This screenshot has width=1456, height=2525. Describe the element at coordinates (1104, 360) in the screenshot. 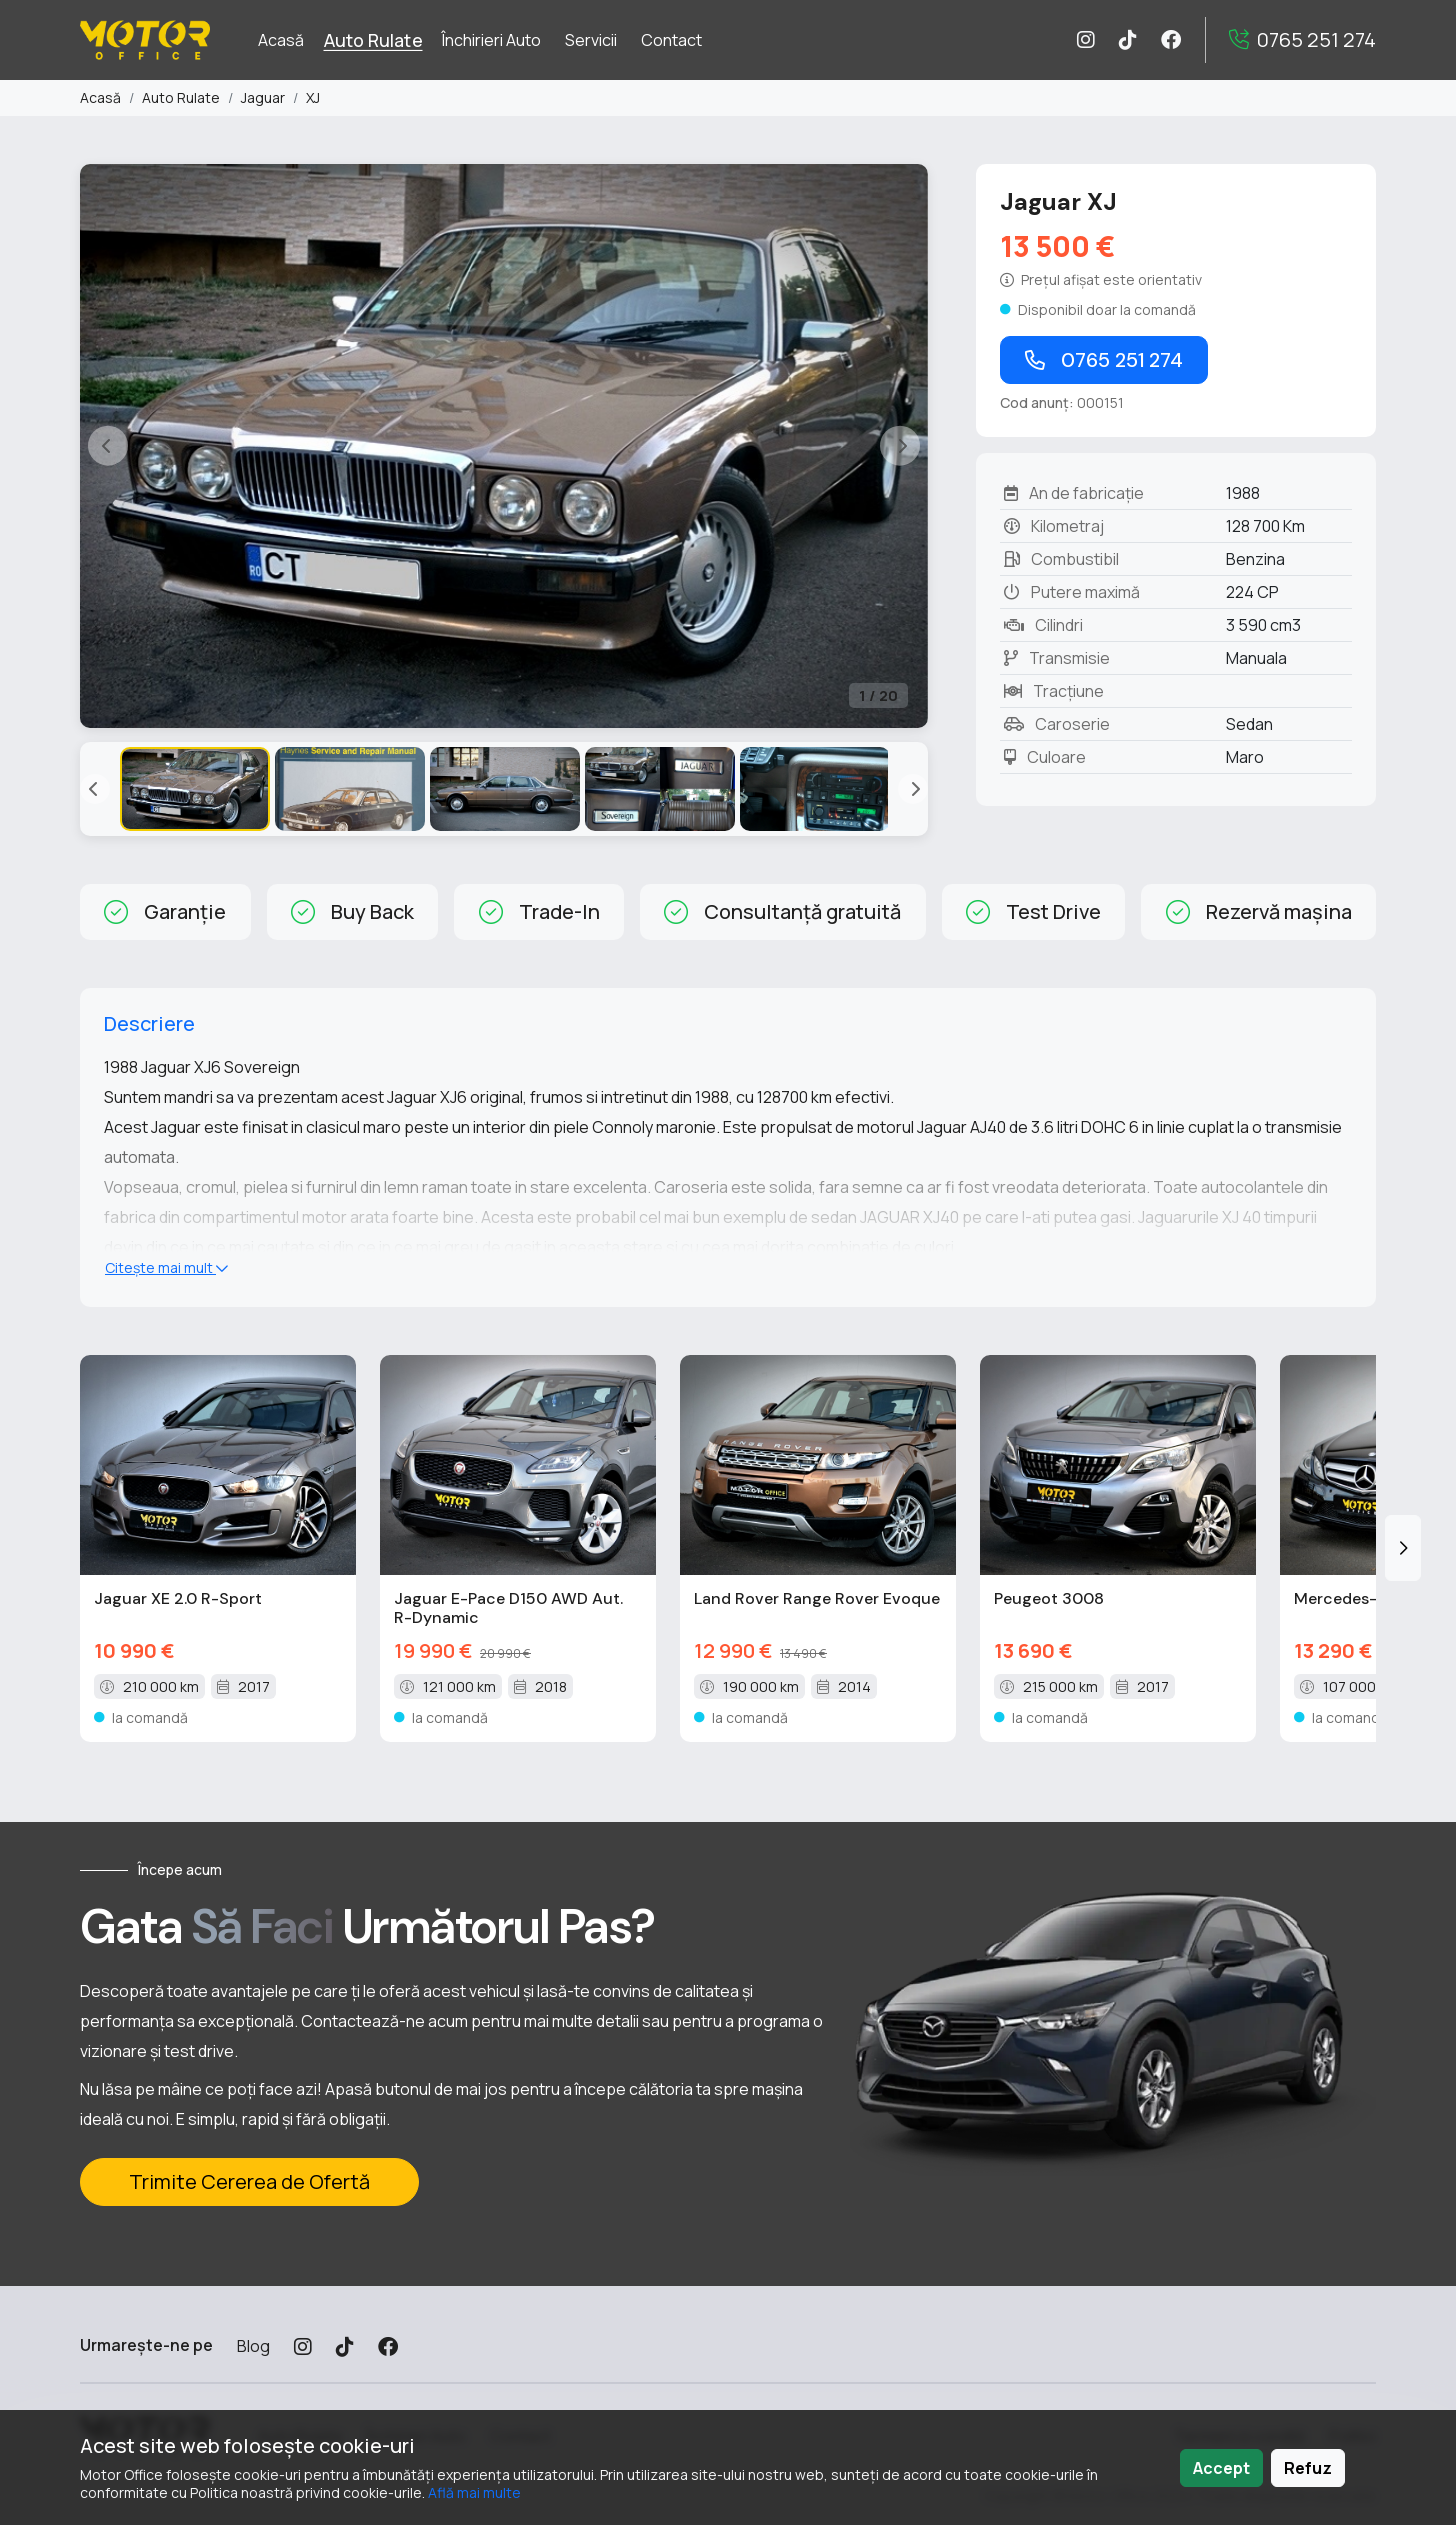

I see `0765 251 274` at that location.